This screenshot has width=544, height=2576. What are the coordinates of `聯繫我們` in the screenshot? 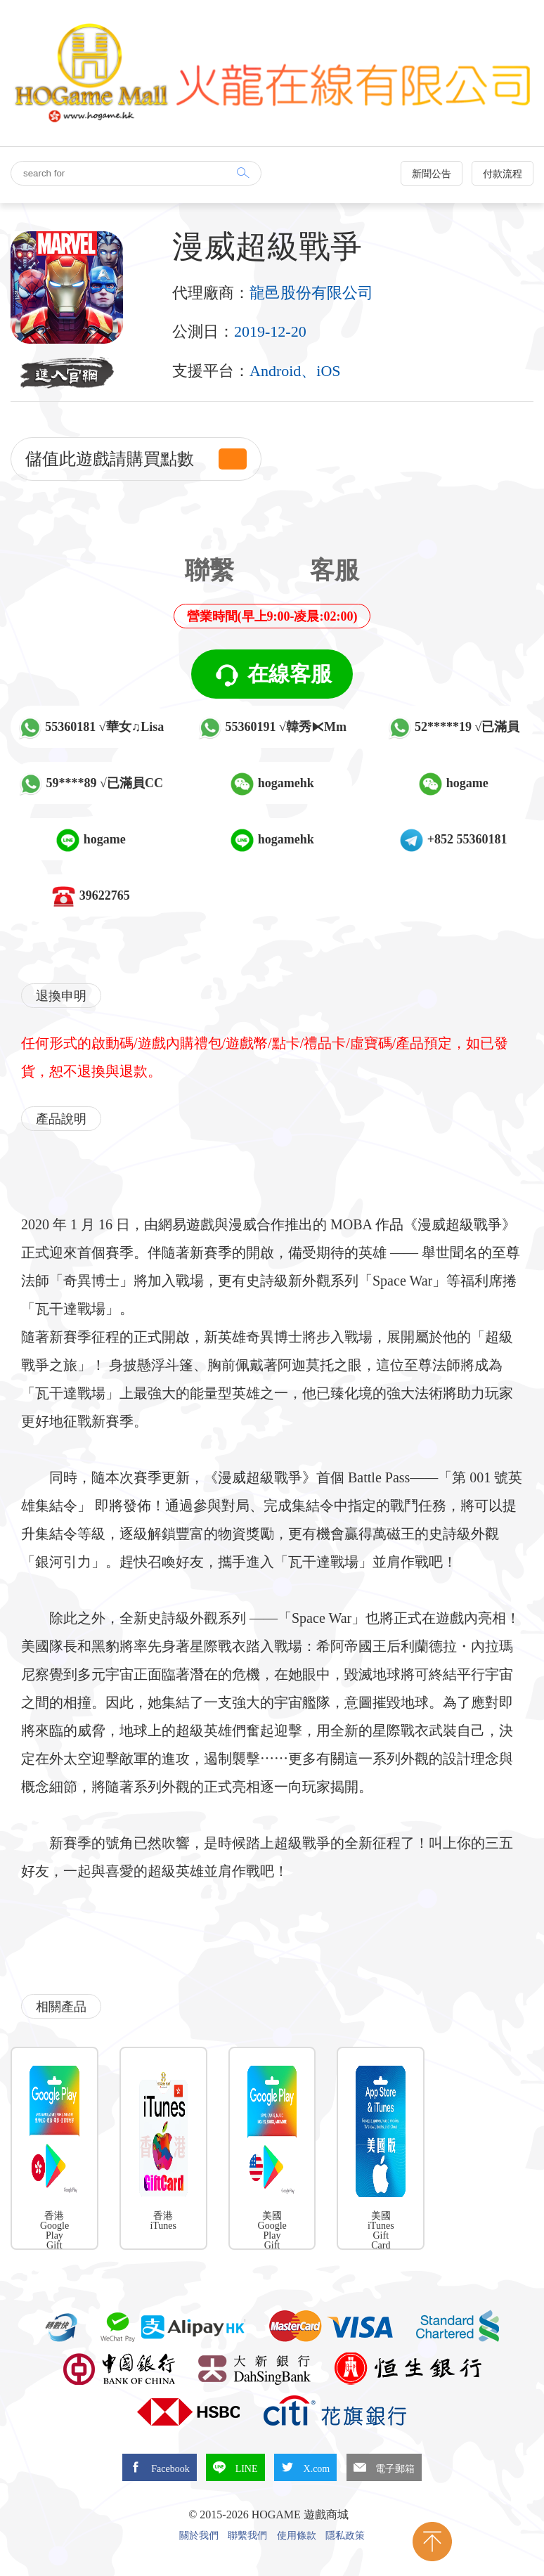 It's located at (247, 2536).